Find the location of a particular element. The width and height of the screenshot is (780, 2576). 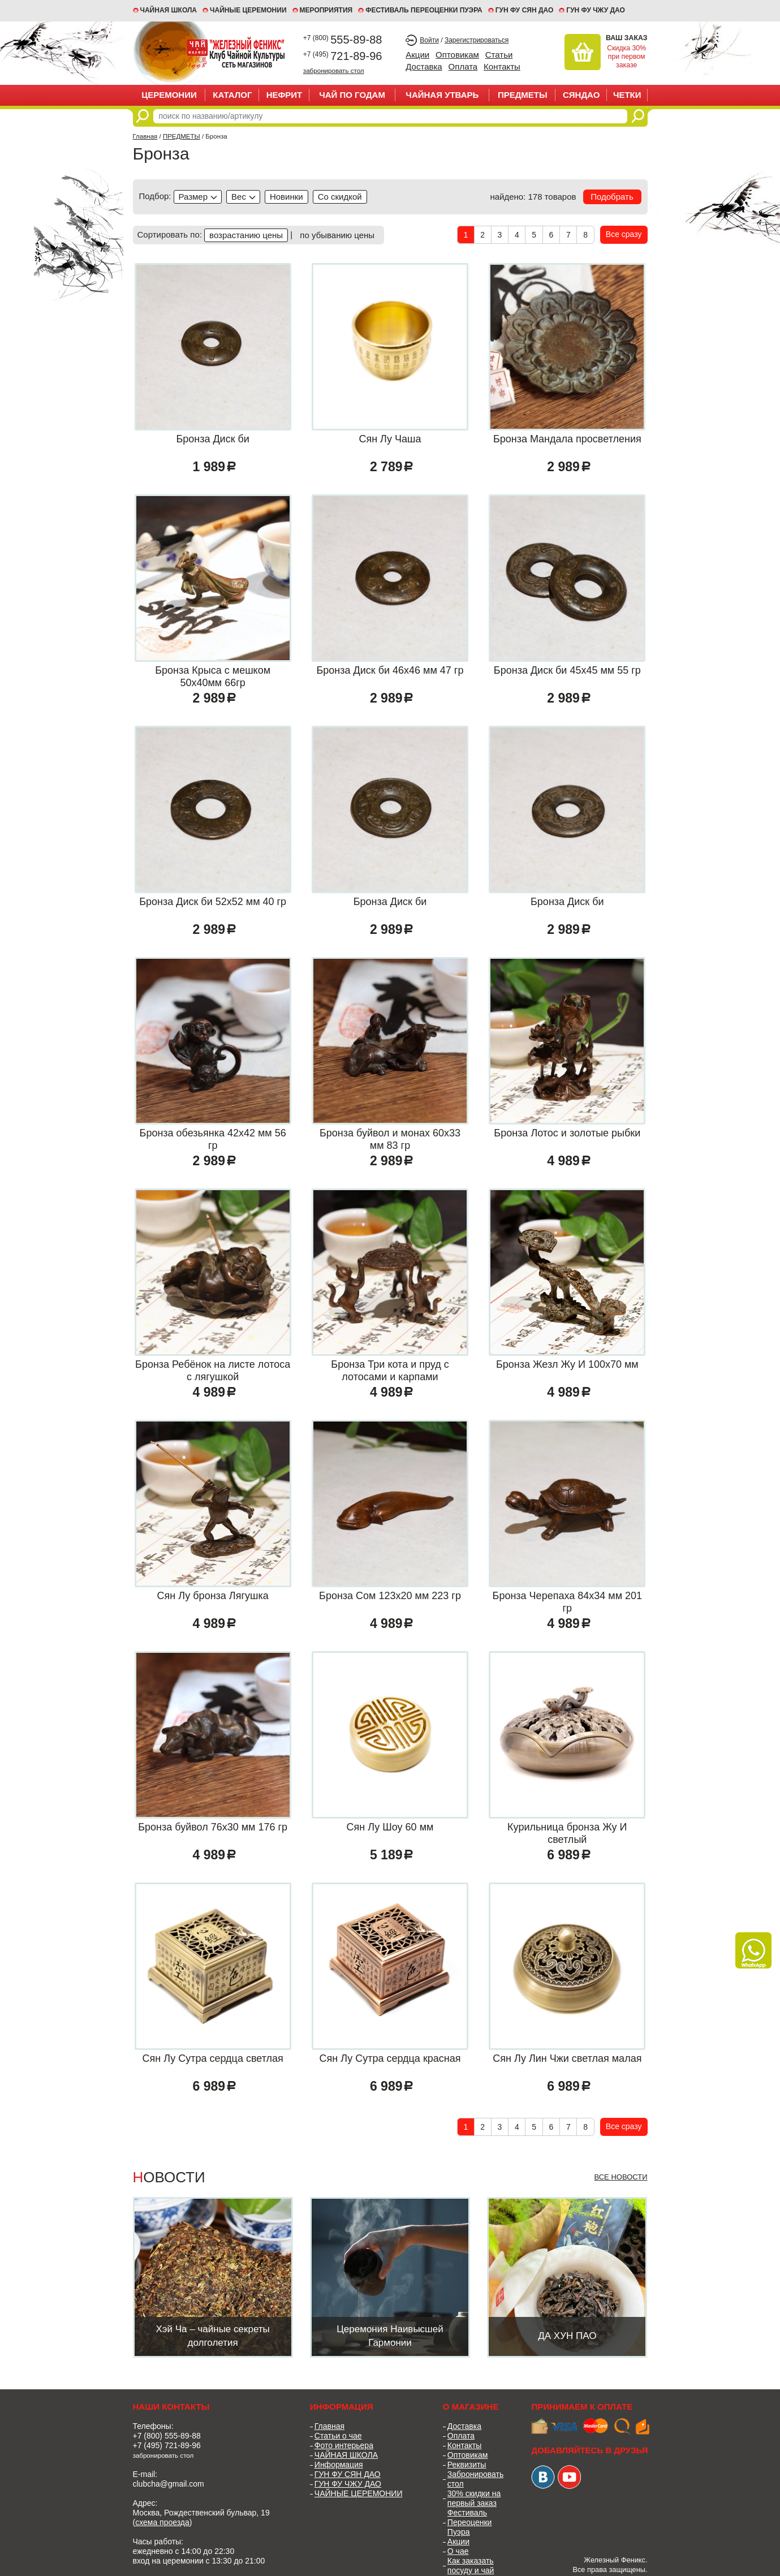

Войти is located at coordinates (429, 40).